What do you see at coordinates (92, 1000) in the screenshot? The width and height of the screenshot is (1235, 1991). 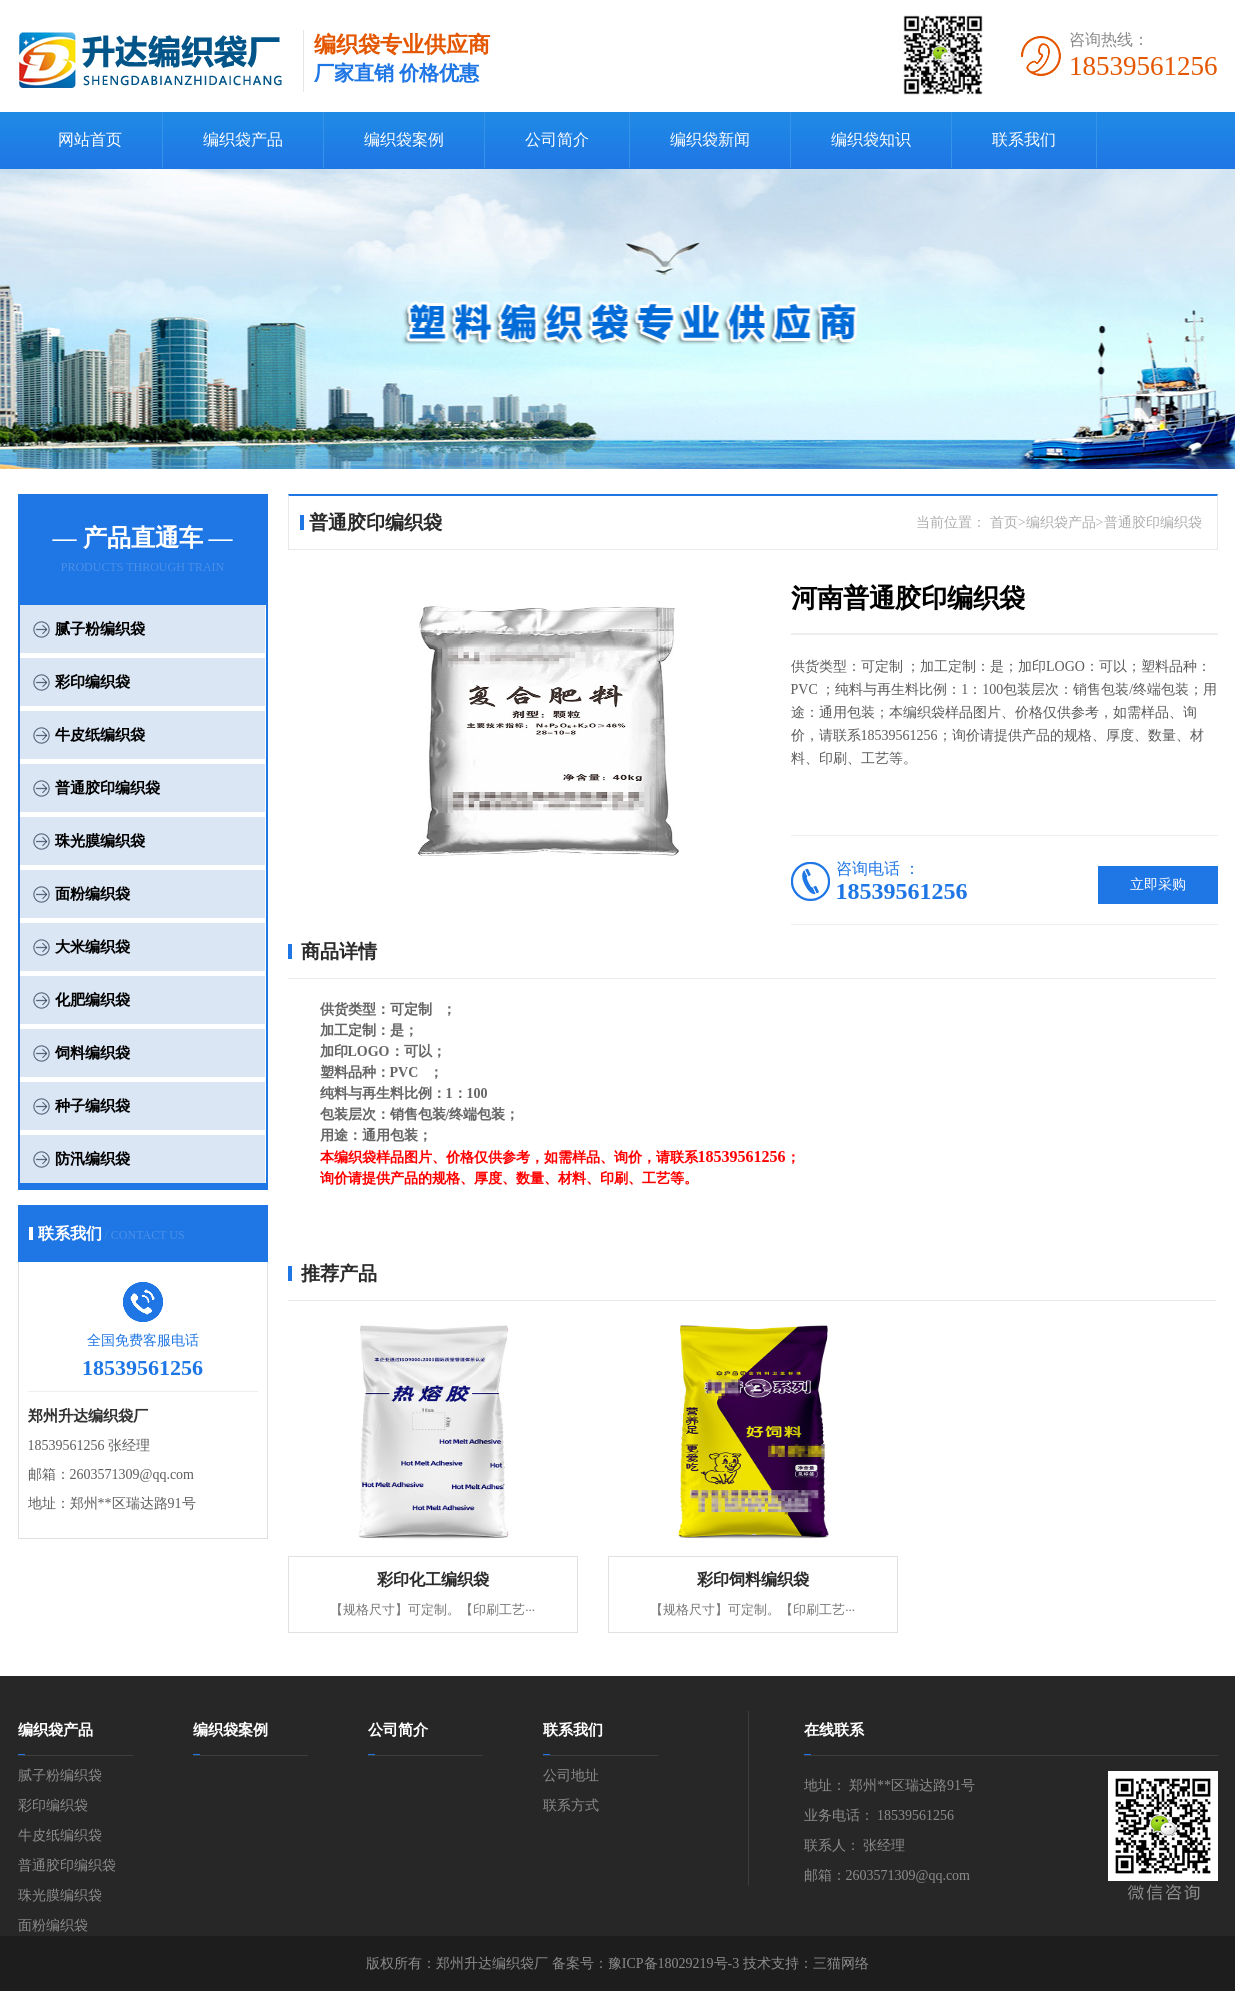 I see `化肥编织袋` at bounding box center [92, 1000].